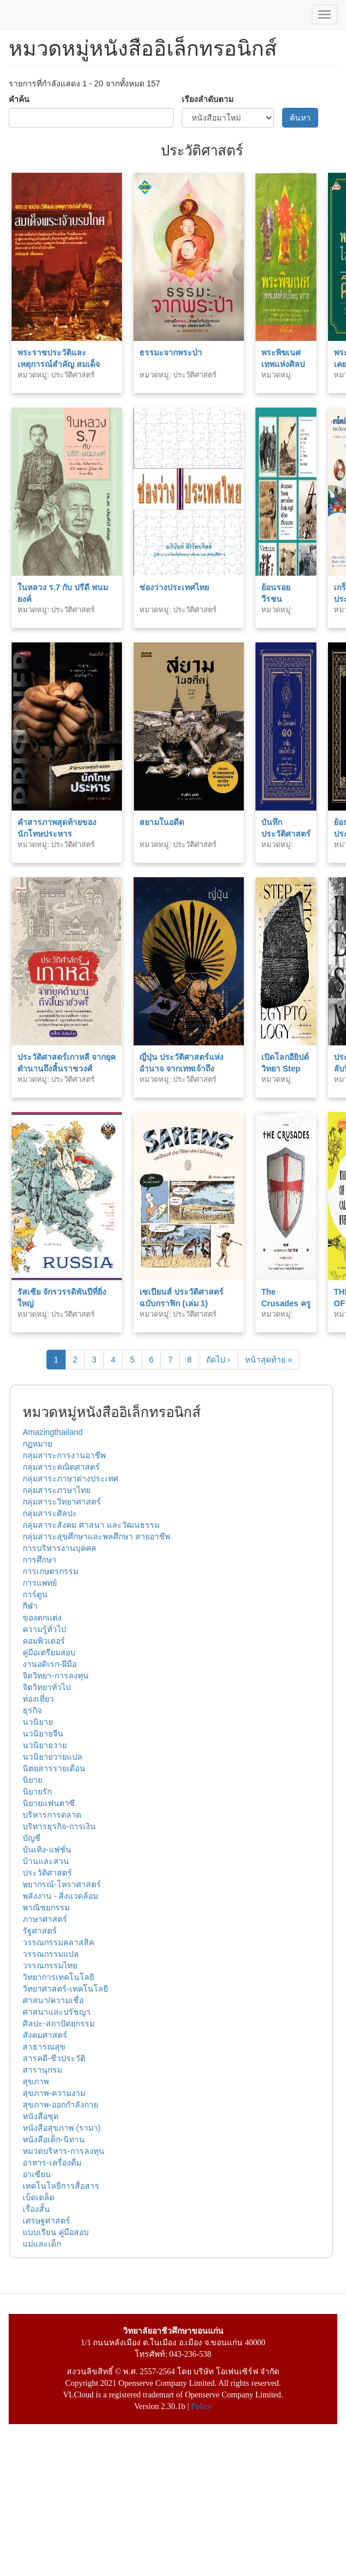 Image resolution: width=346 pixels, height=2576 pixels. What do you see at coordinates (53, 1432) in the screenshot?
I see `Amazingthailand` at bounding box center [53, 1432].